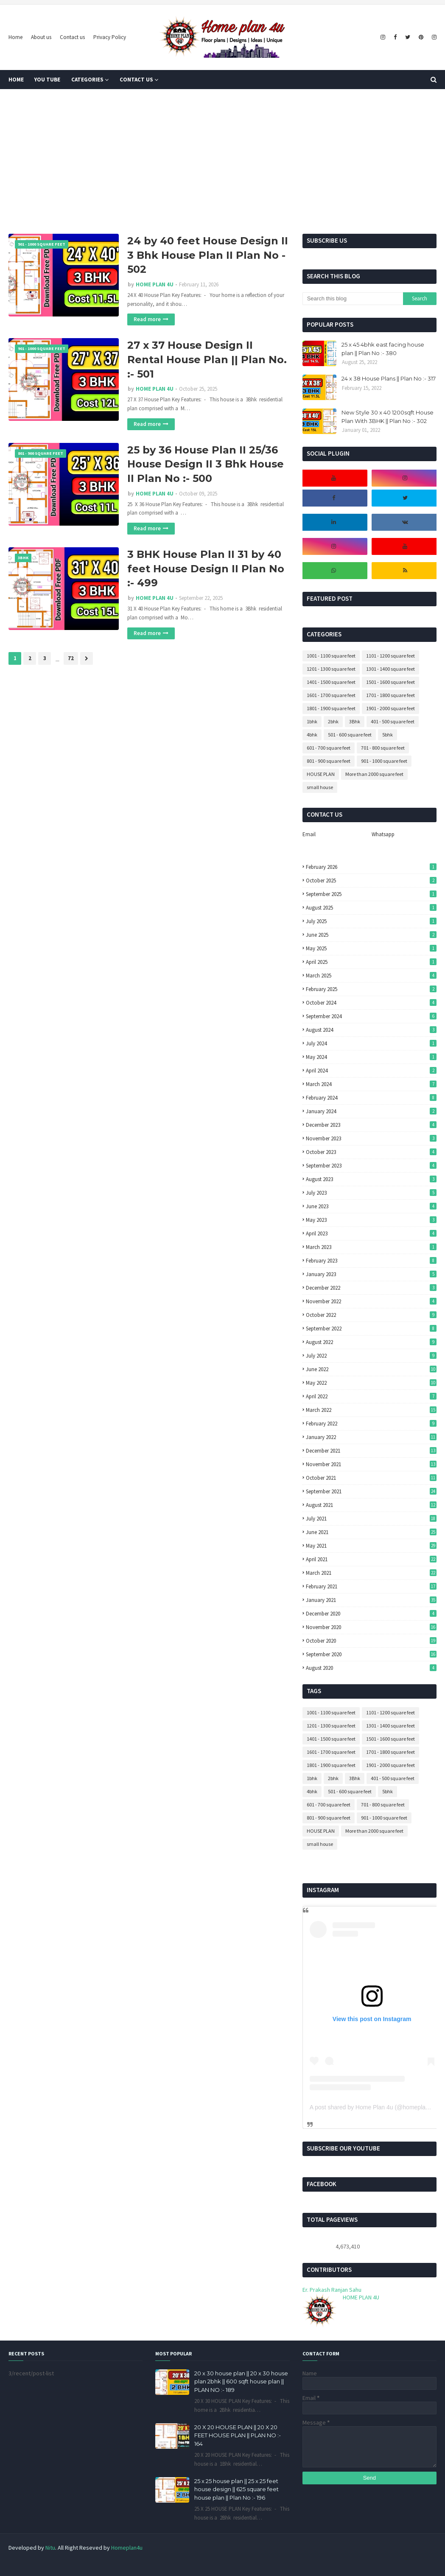  I want to click on Nitu, so click(50, 2547).